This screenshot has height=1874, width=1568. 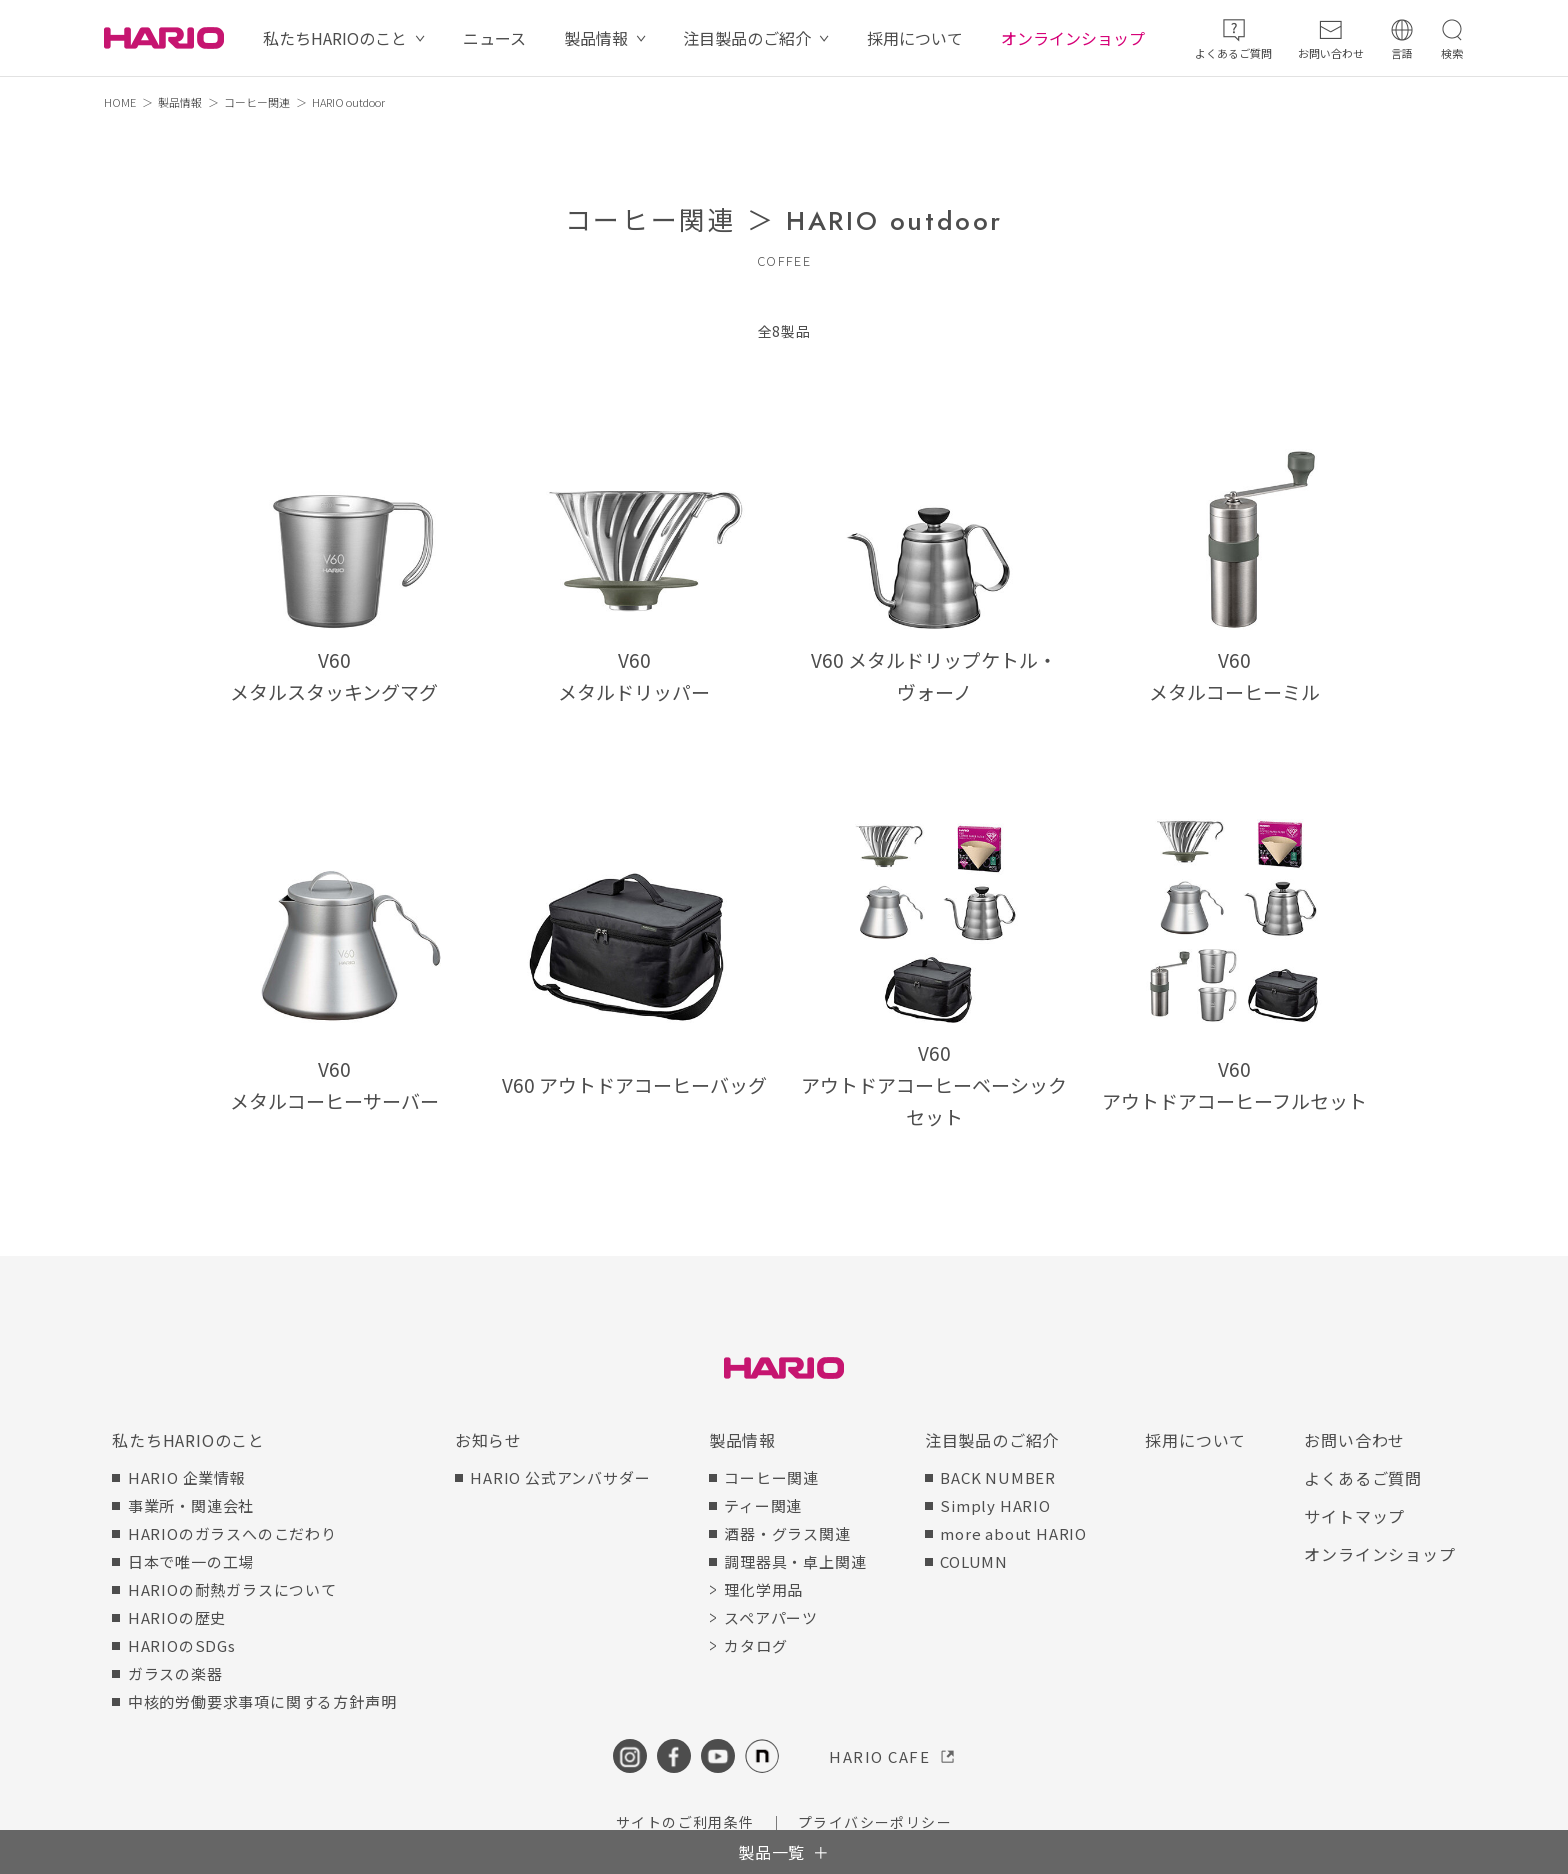 I want to click on HOME, so click(x=120, y=102).